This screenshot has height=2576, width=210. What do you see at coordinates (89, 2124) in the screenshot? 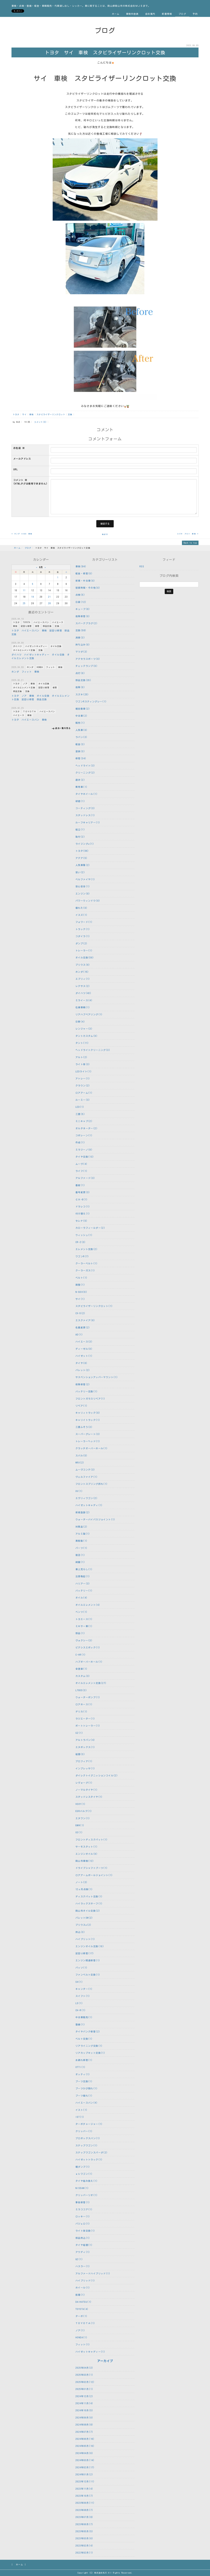
I see `ターボチャージャー(1)` at bounding box center [89, 2124].